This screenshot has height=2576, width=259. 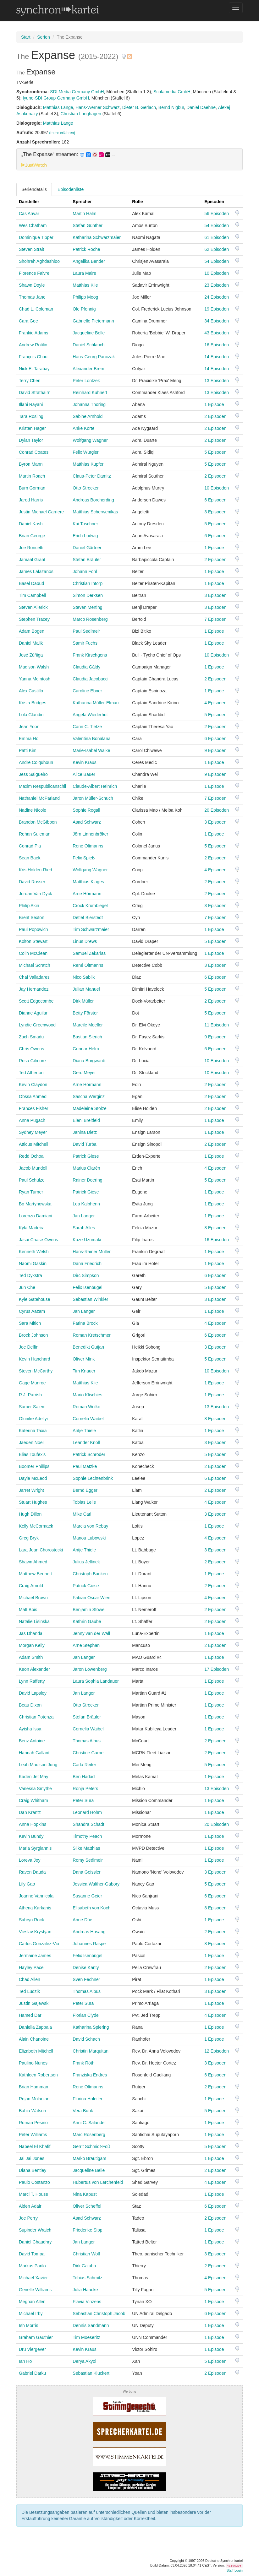 I want to click on Tobias Schmitz, so click(x=87, y=2277).